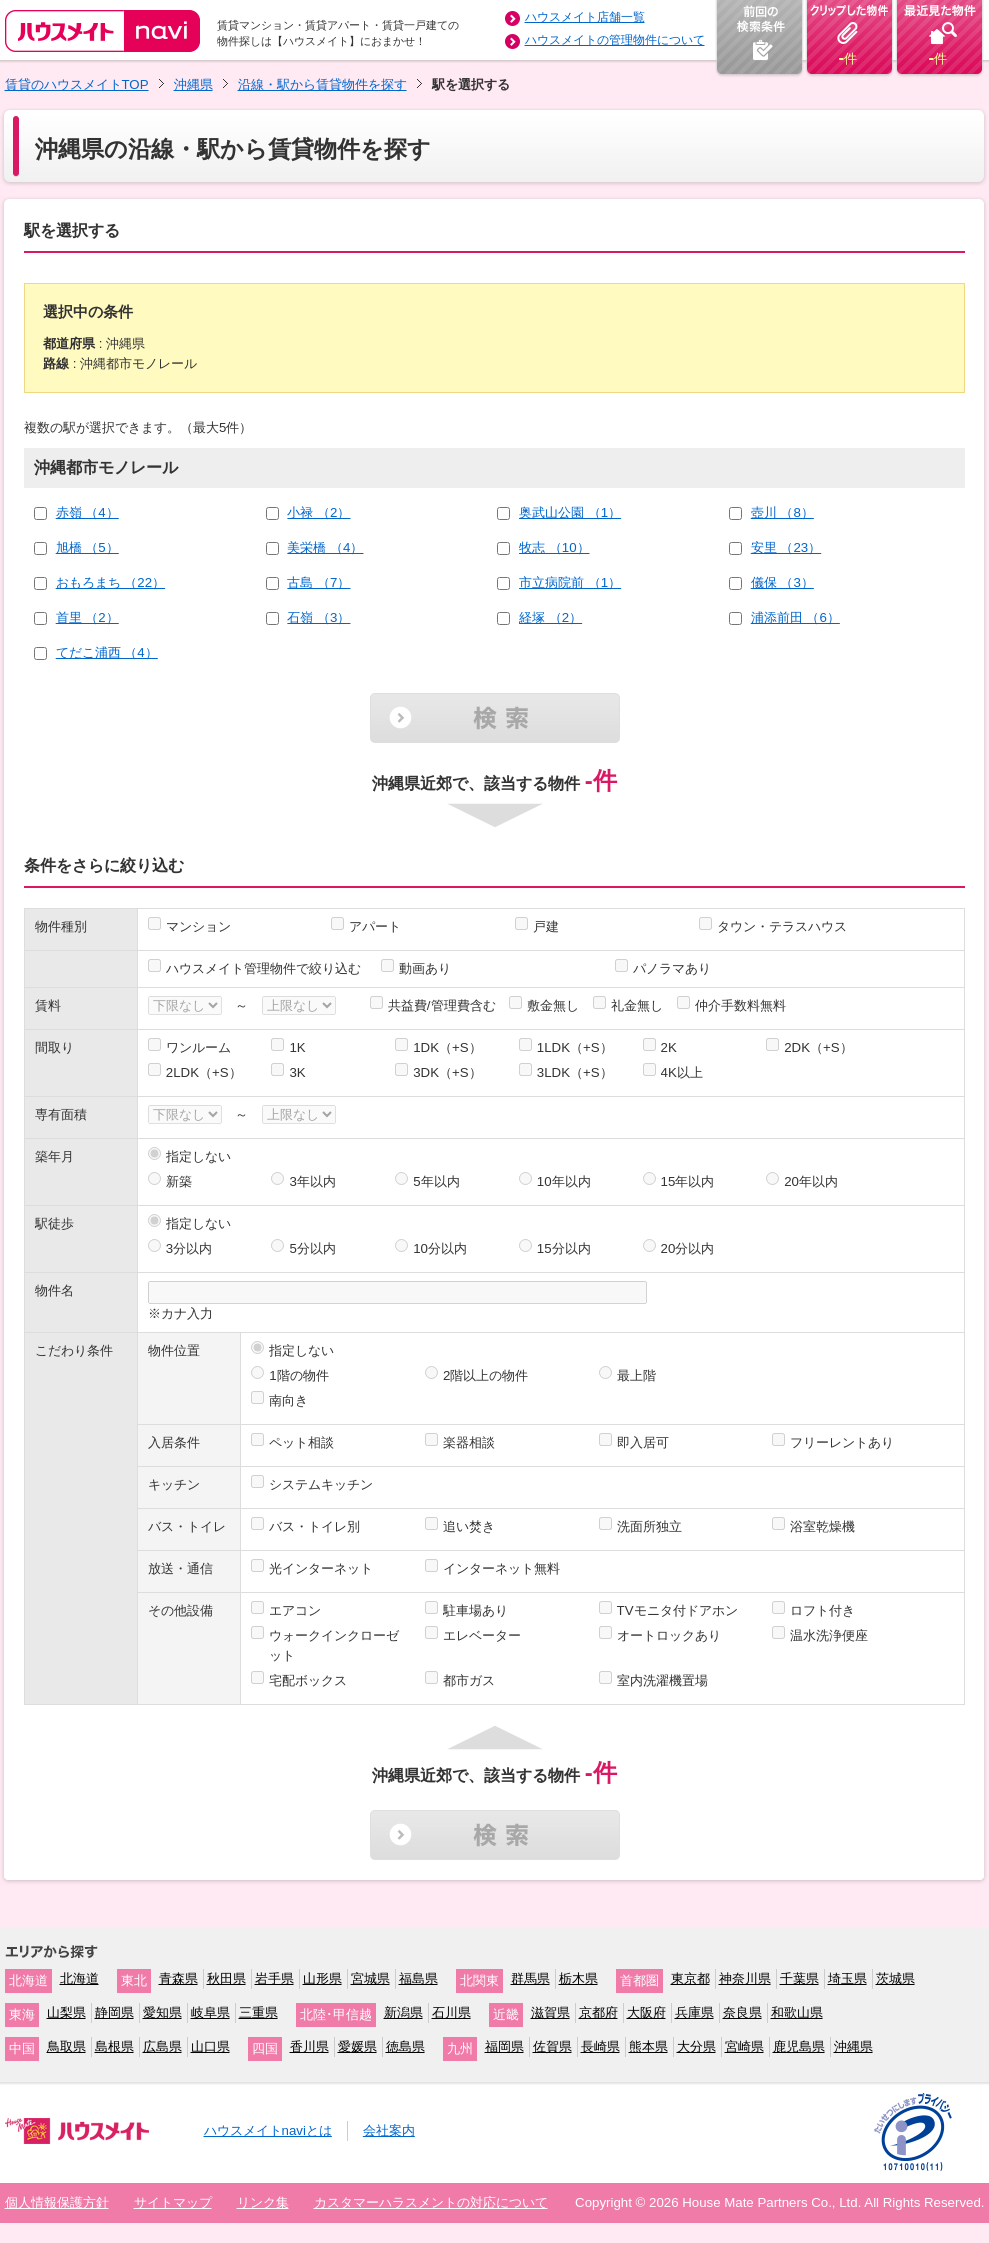 The width and height of the screenshot is (989, 2243). Describe the element at coordinates (66, 2012) in the screenshot. I see `山梨県` at that location.